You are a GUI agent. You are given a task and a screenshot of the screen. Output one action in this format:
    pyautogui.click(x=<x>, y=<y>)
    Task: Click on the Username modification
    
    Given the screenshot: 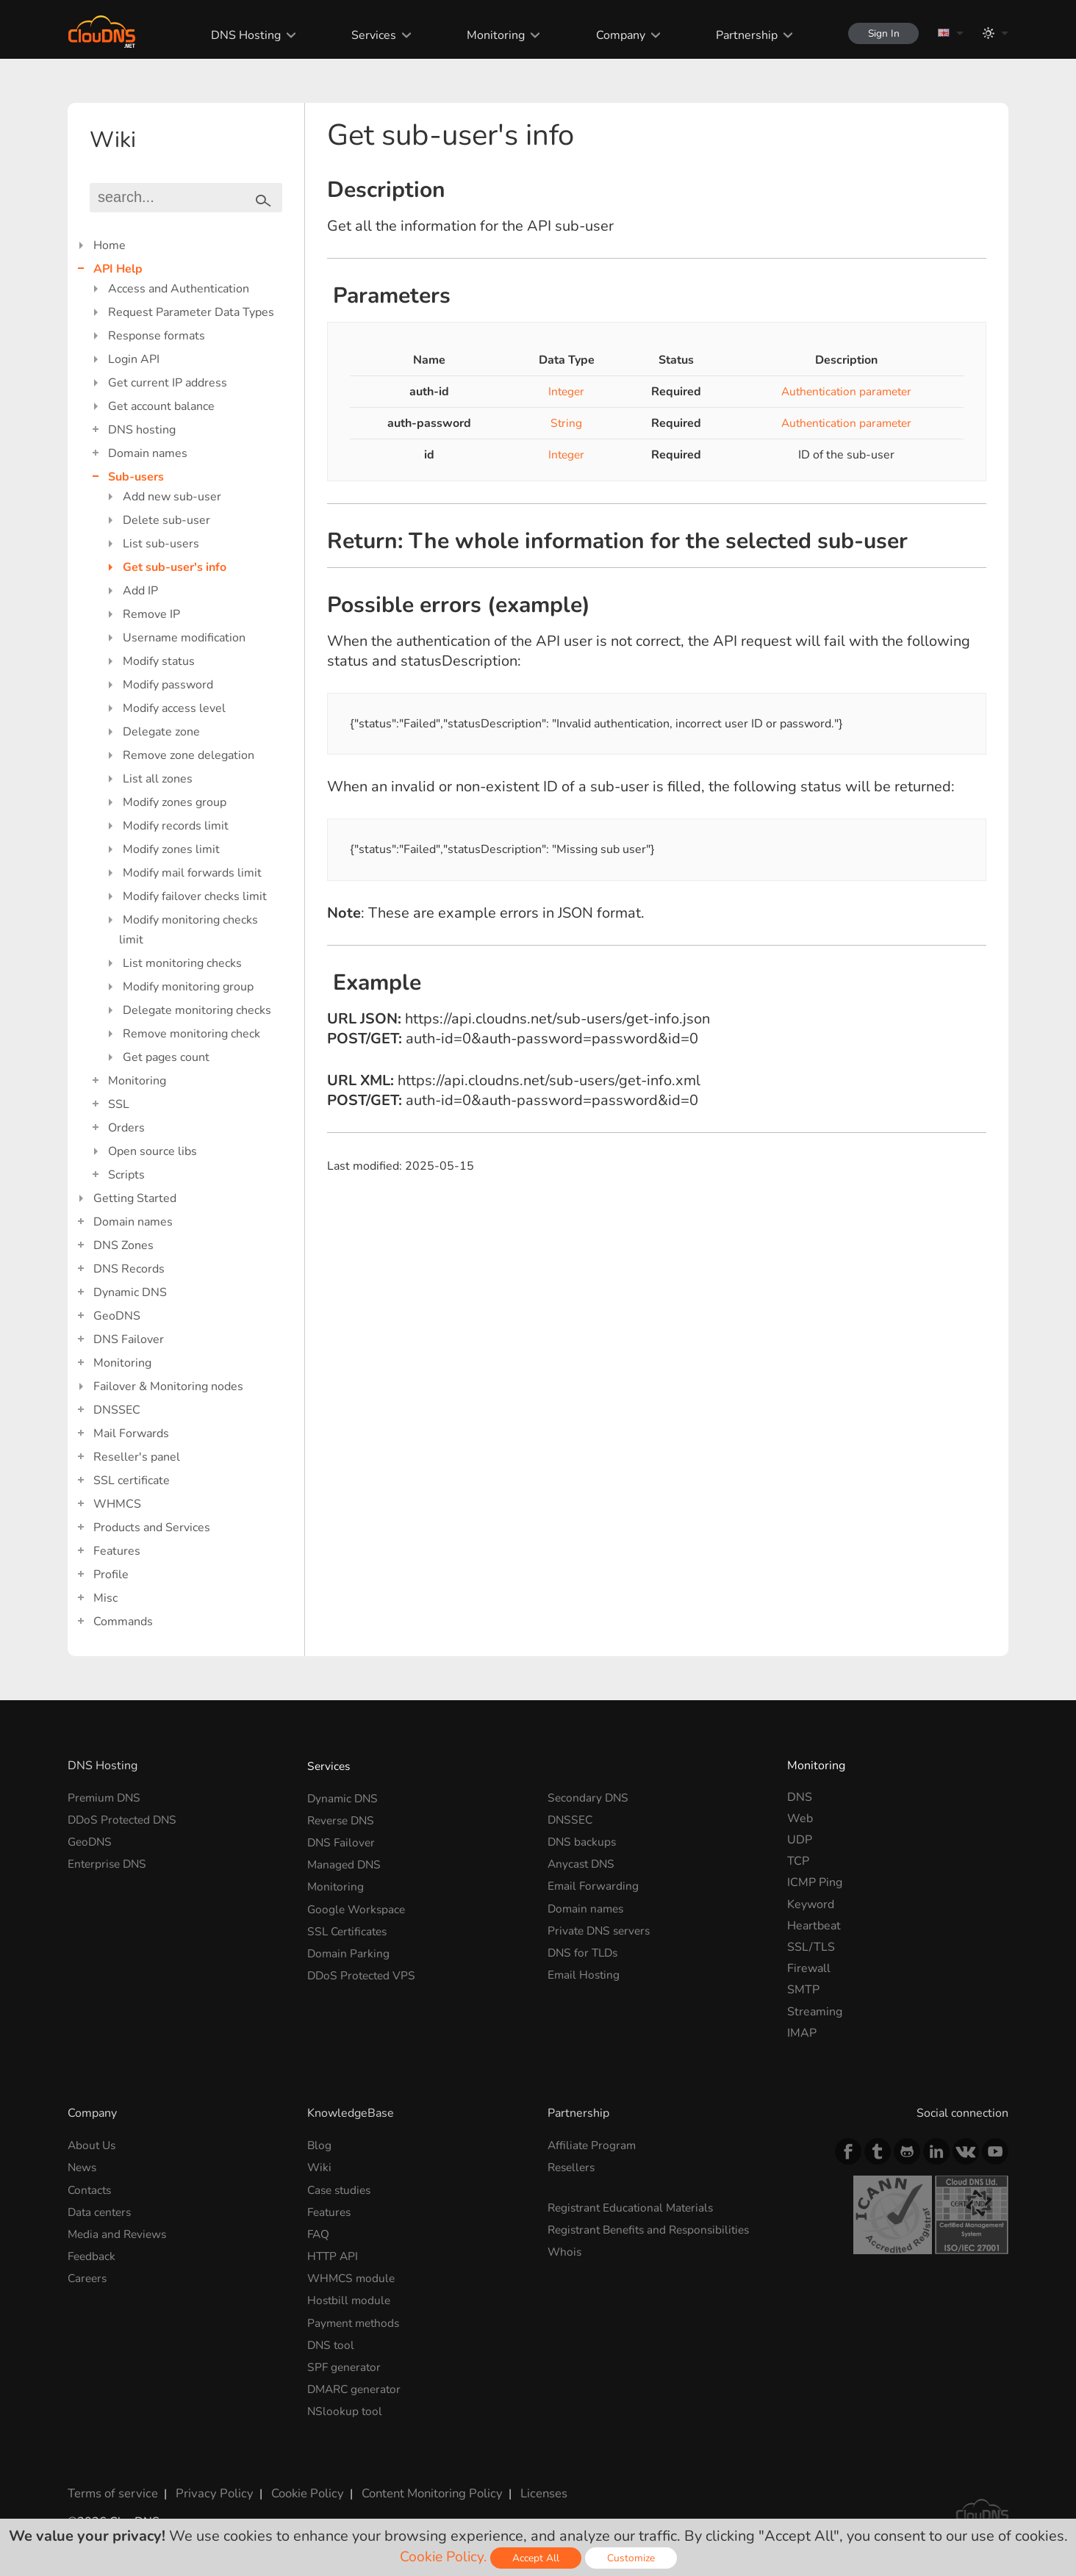 What is the action you would take?
    pyautogui.click(x=184, y=638)
    